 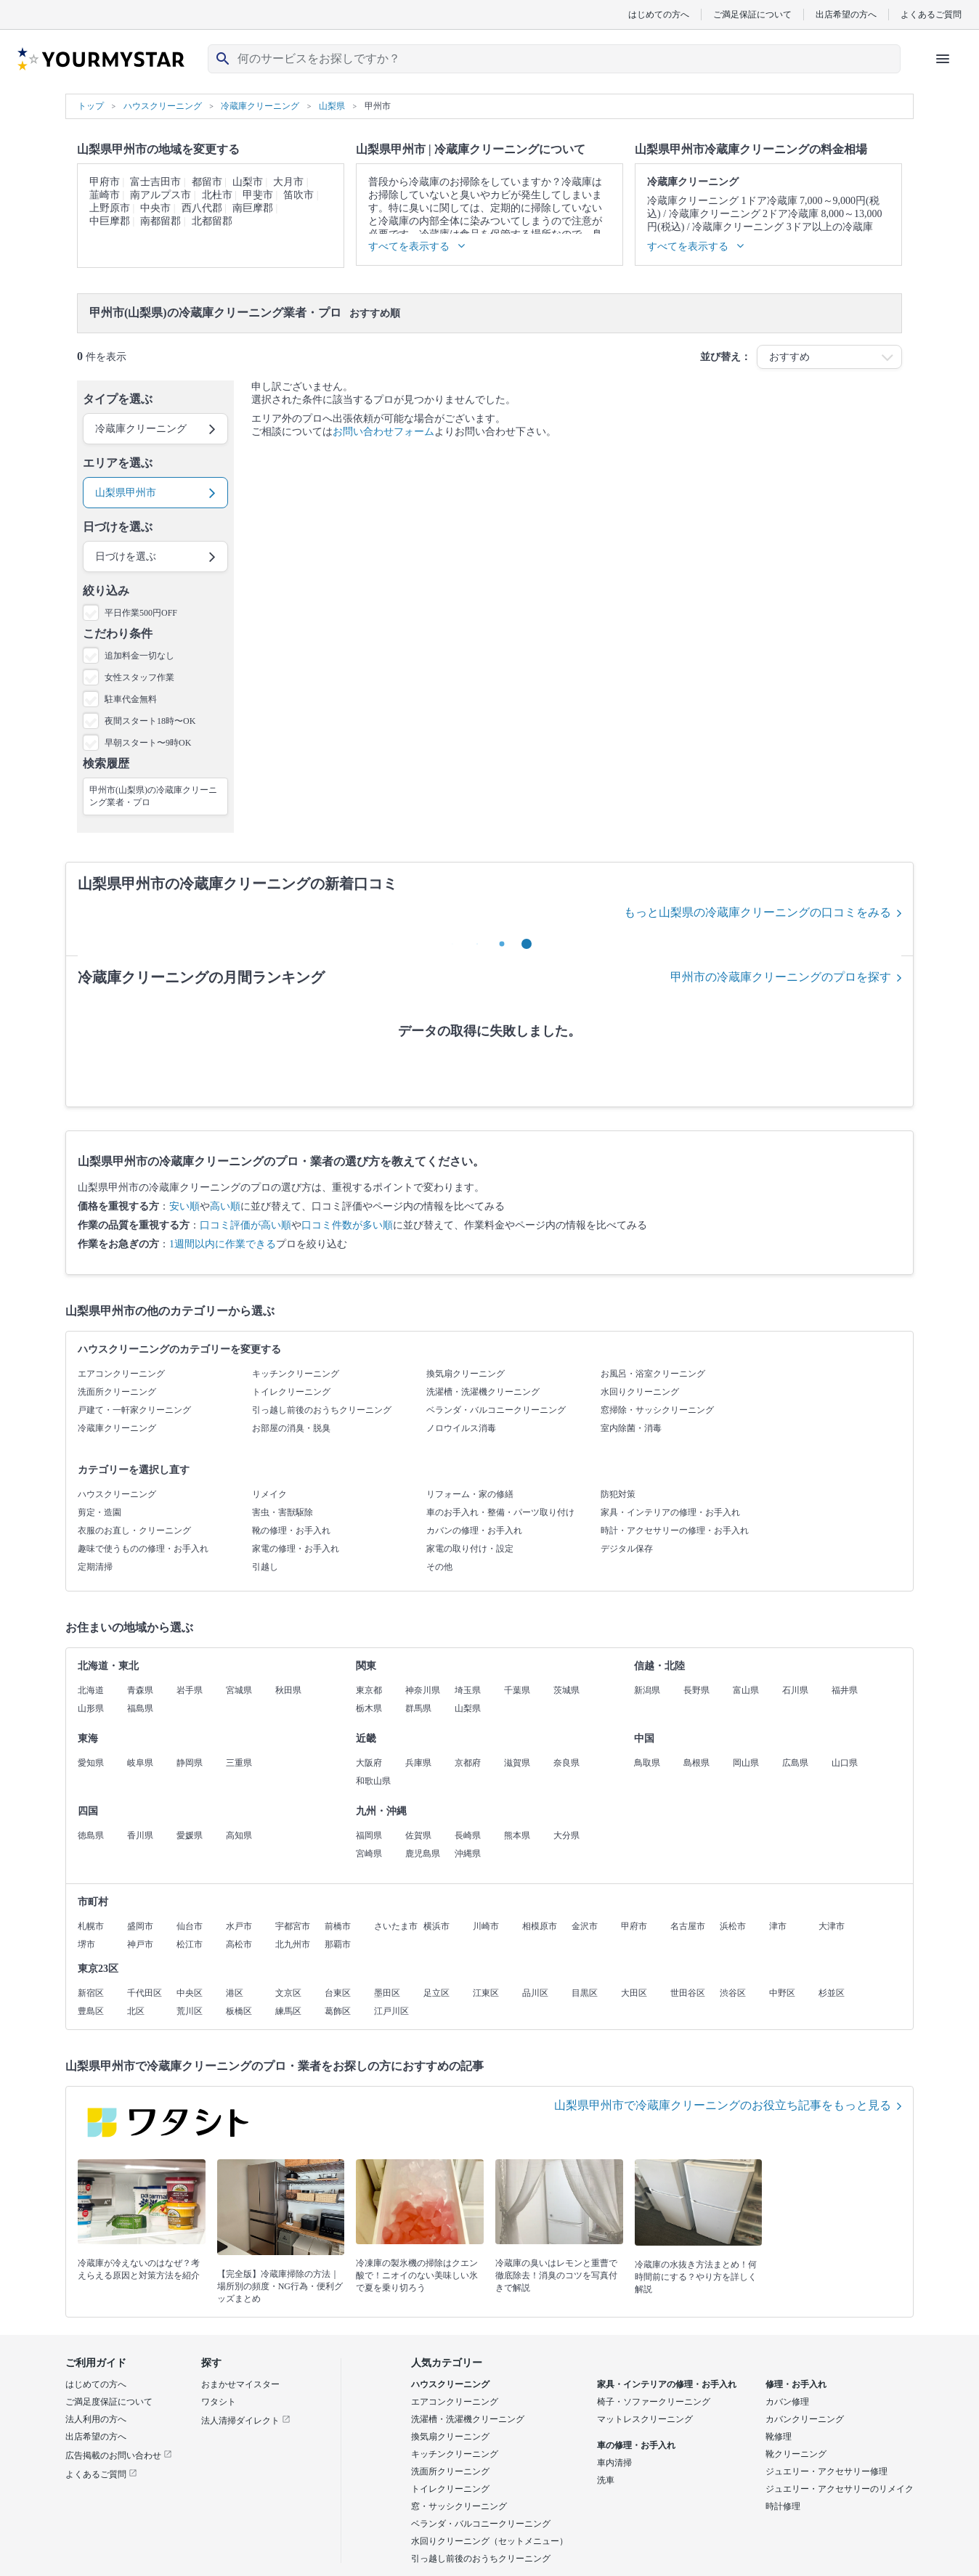 I want to click on 高知県, so click(x=239, y=1835).